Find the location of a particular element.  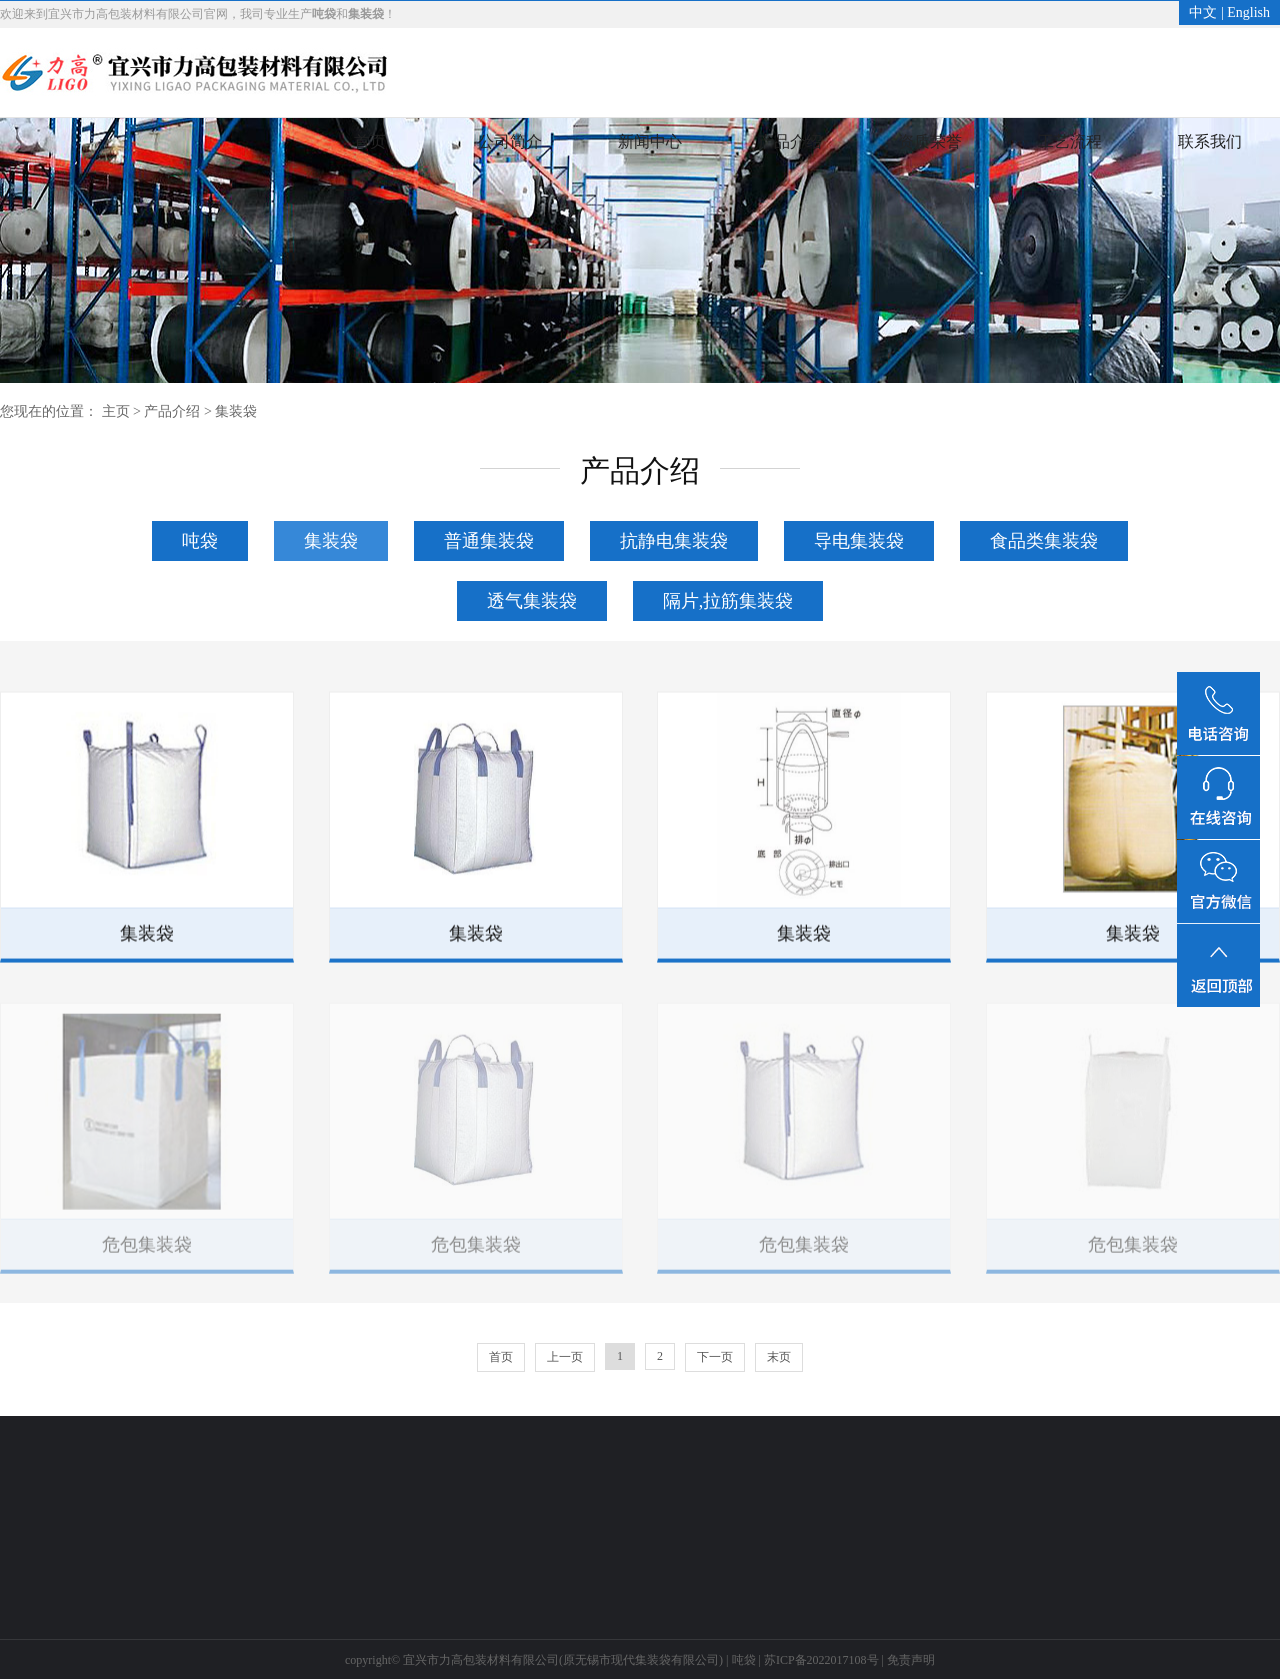

透气集装袋 is located at coordinates (532, 601).